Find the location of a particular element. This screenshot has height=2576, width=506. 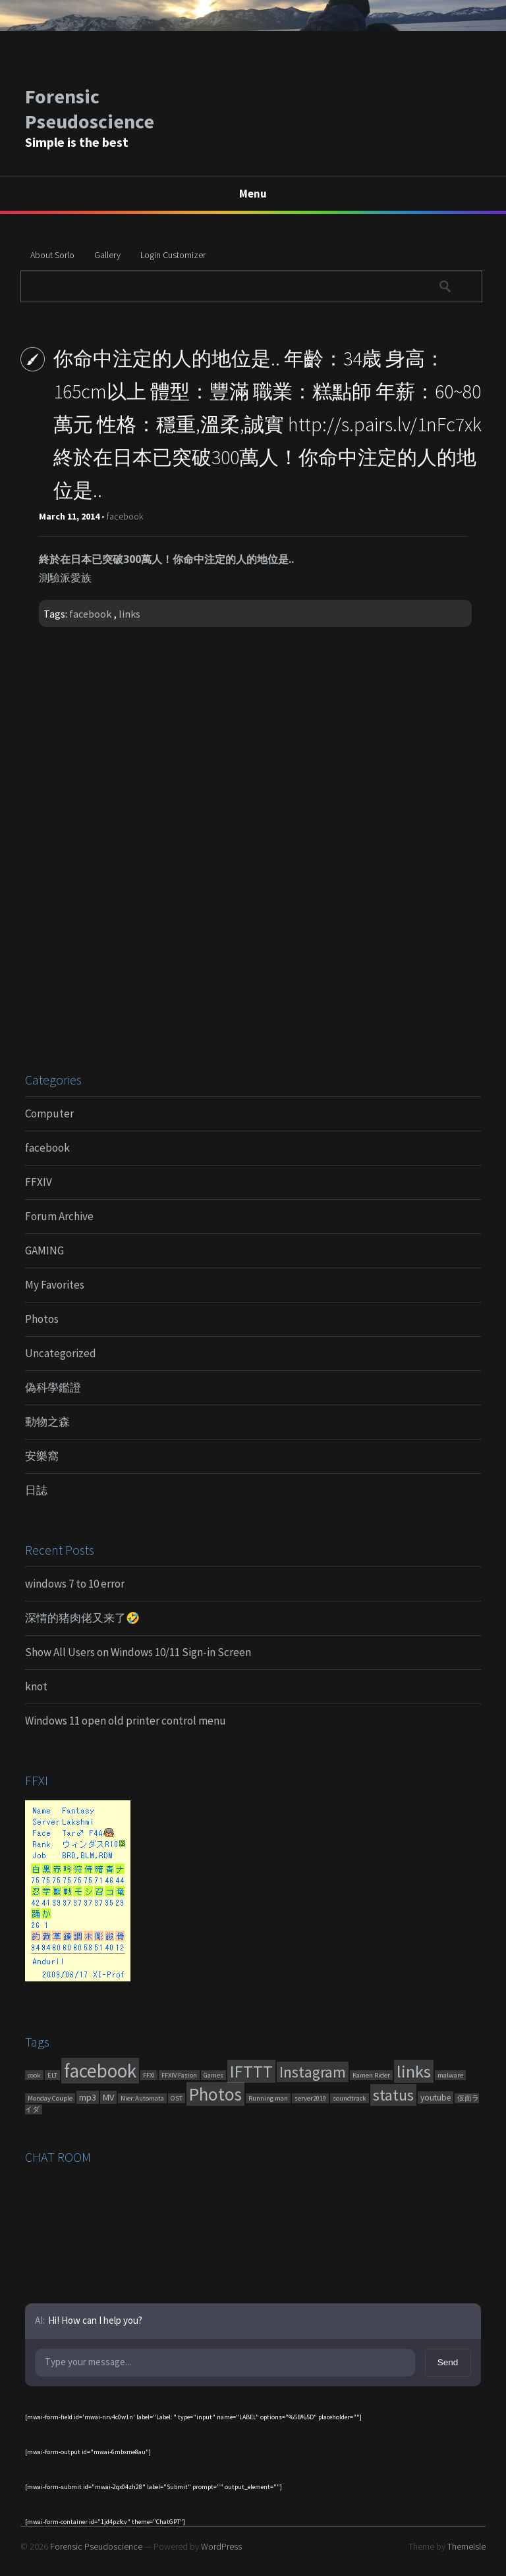

links is located at coordinates (129, 613).